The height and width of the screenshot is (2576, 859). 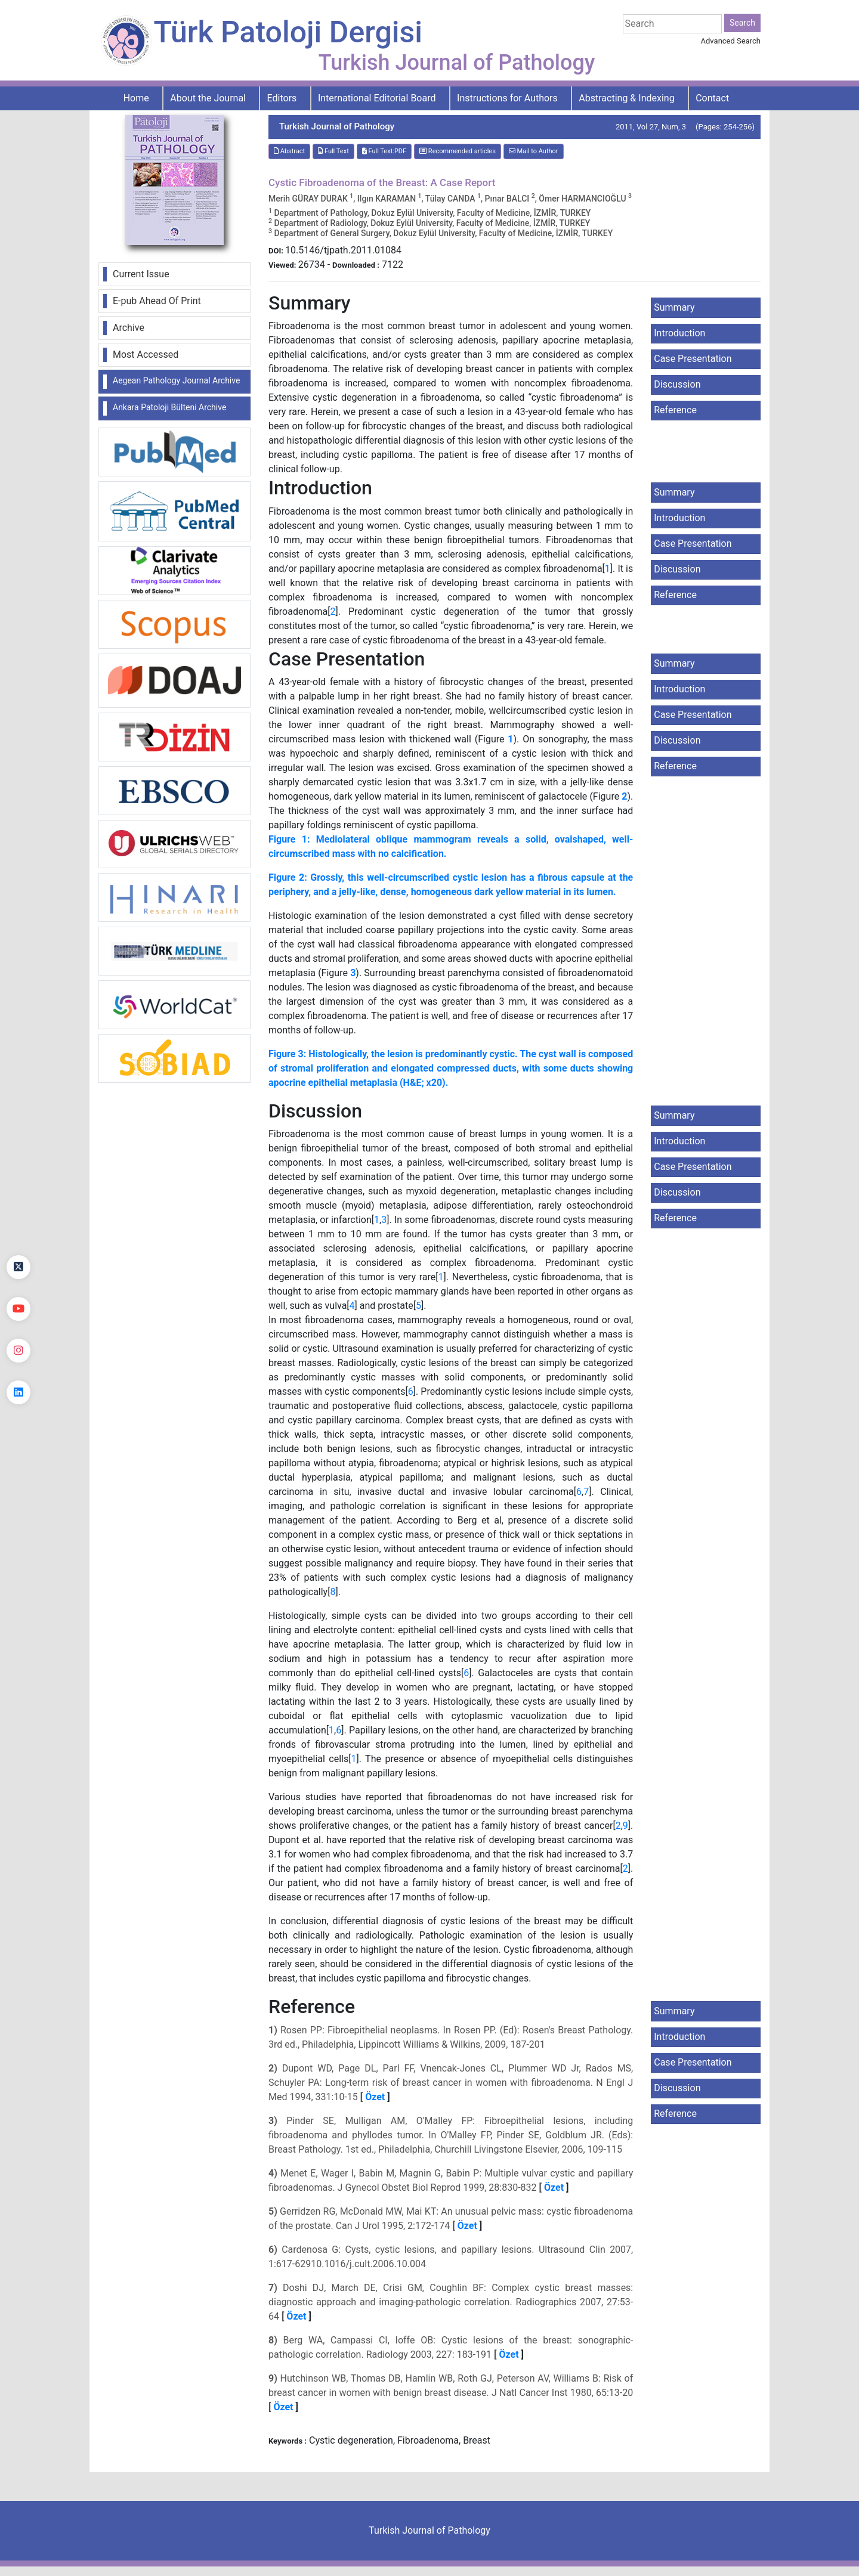 I want to click on Mail to Author, so click(x=533, y=151).